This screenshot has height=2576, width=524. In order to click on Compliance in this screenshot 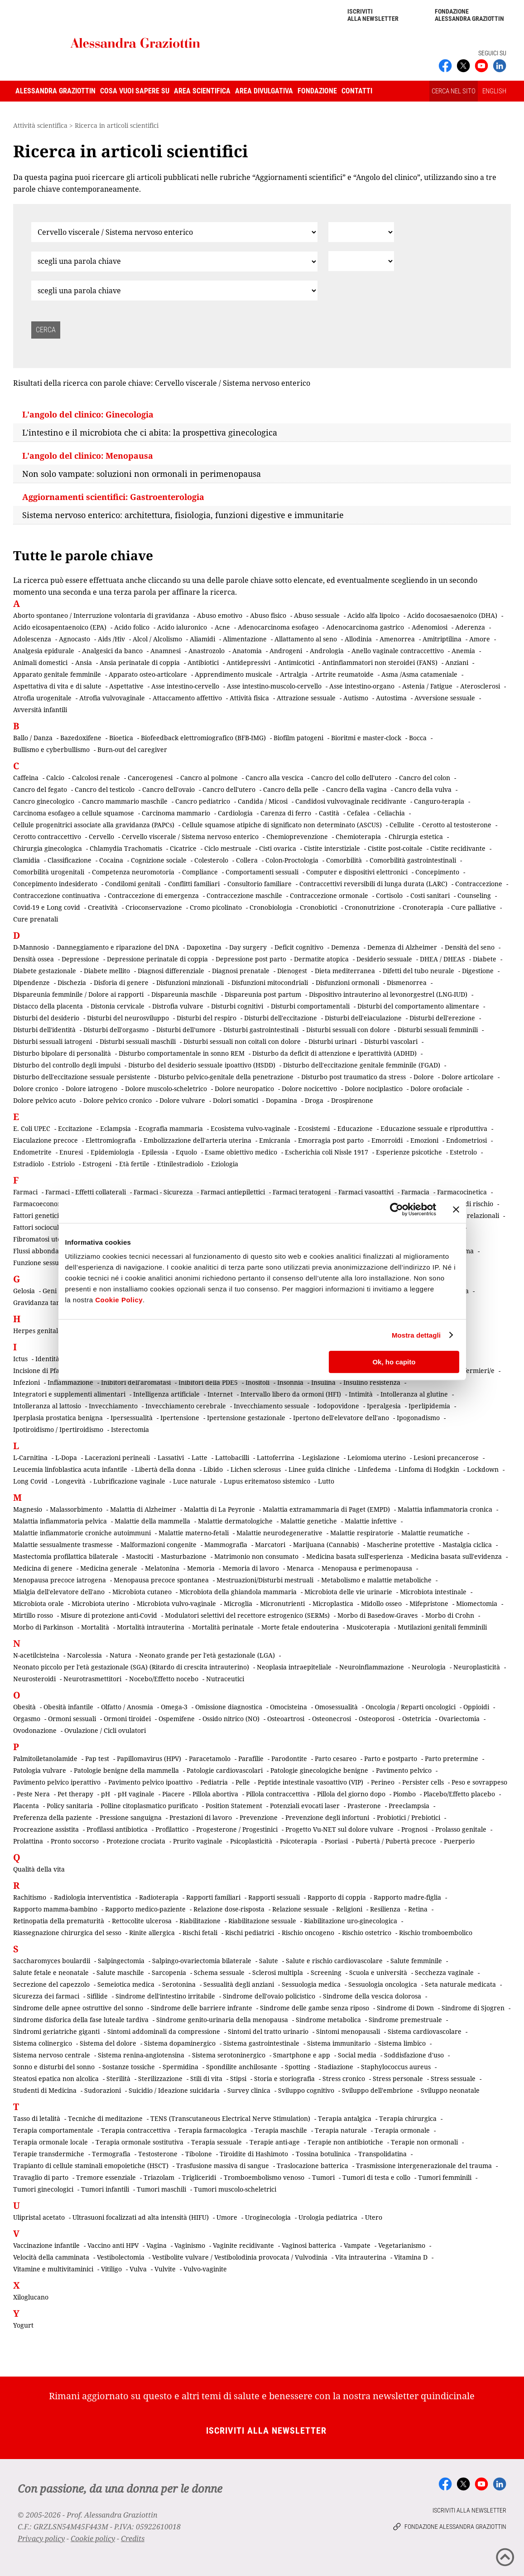, I will do `click(200, 872)`.